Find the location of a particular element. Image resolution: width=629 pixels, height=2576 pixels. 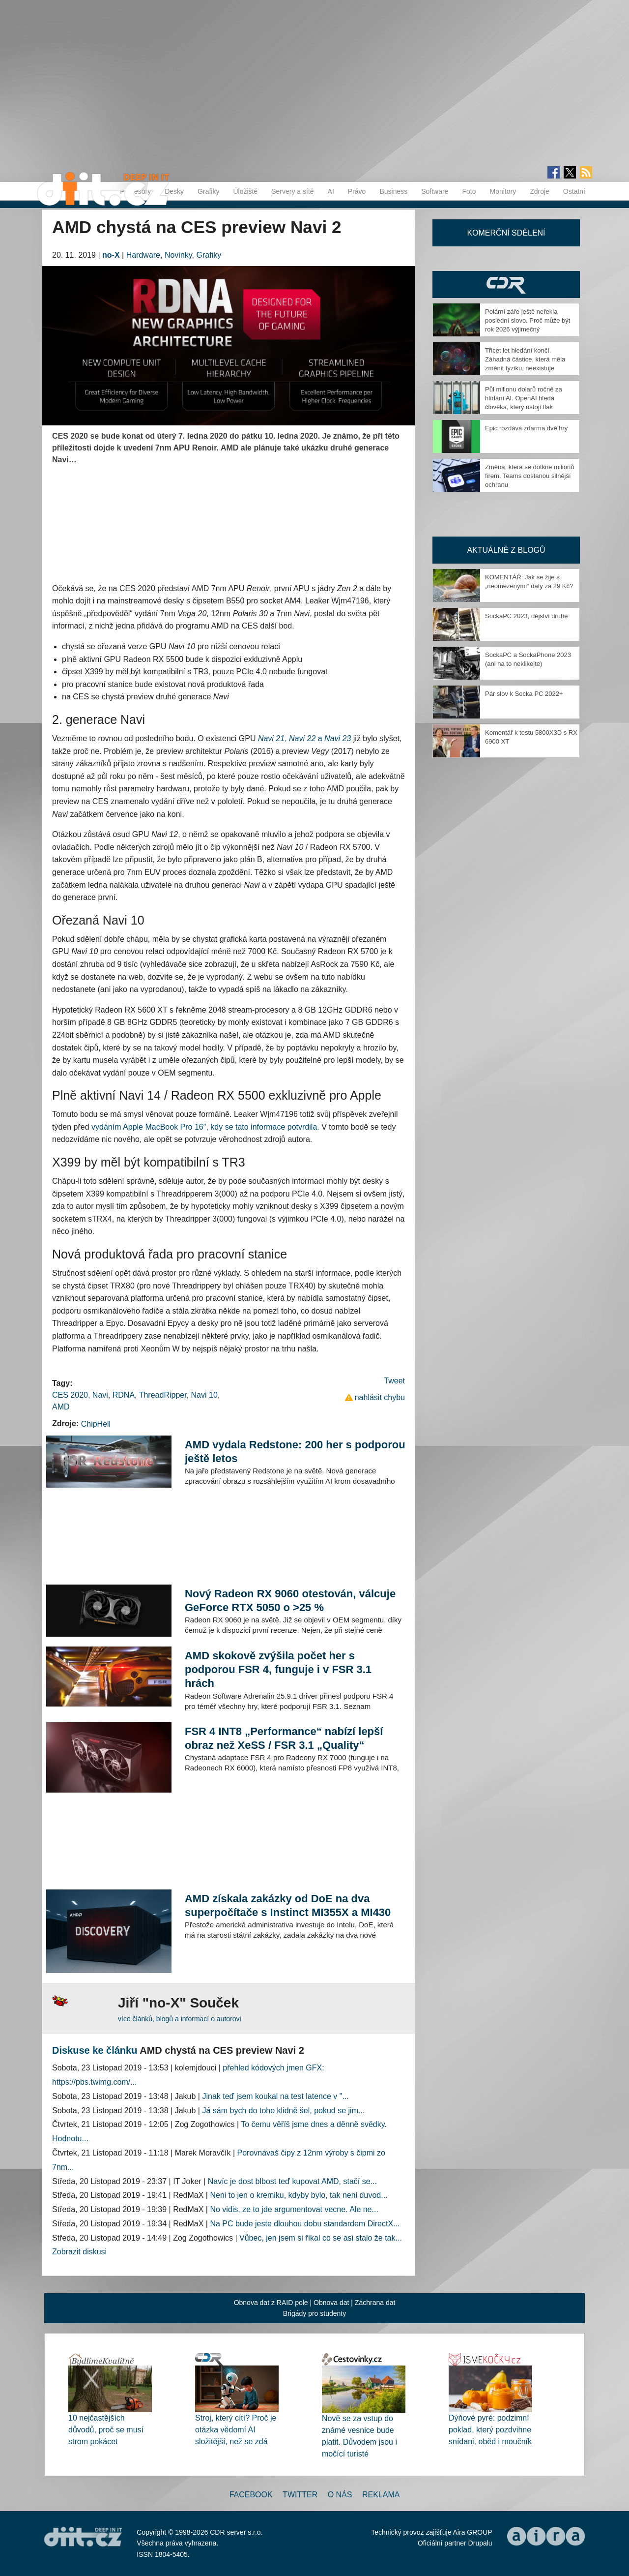

Servery a sítě is located at coordinates (292, 191).